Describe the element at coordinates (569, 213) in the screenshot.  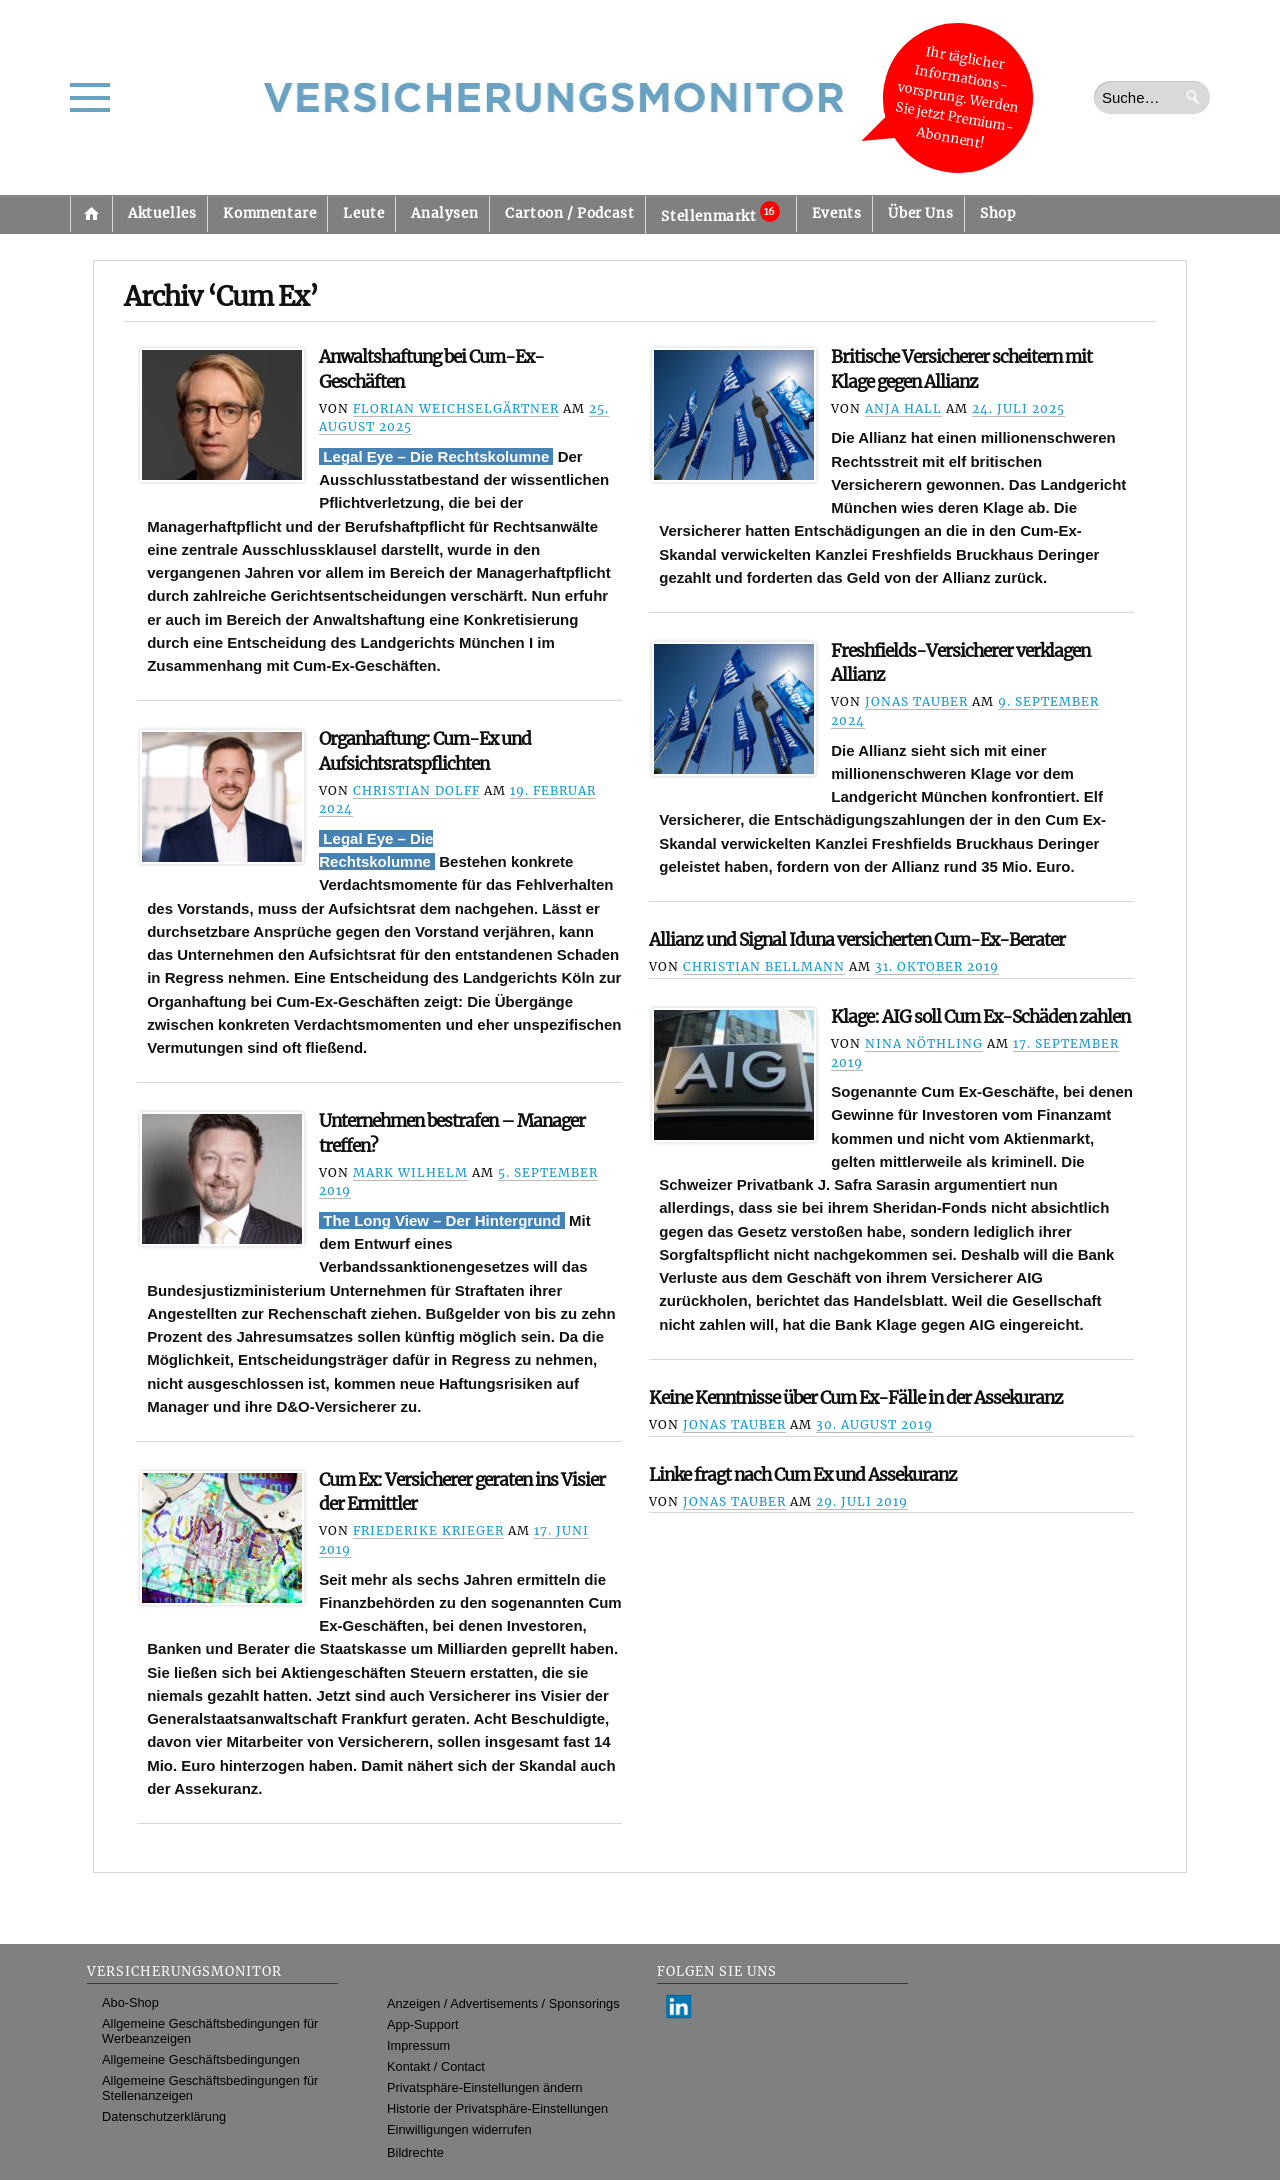
I see `Cartoon / Podcast` at that location.